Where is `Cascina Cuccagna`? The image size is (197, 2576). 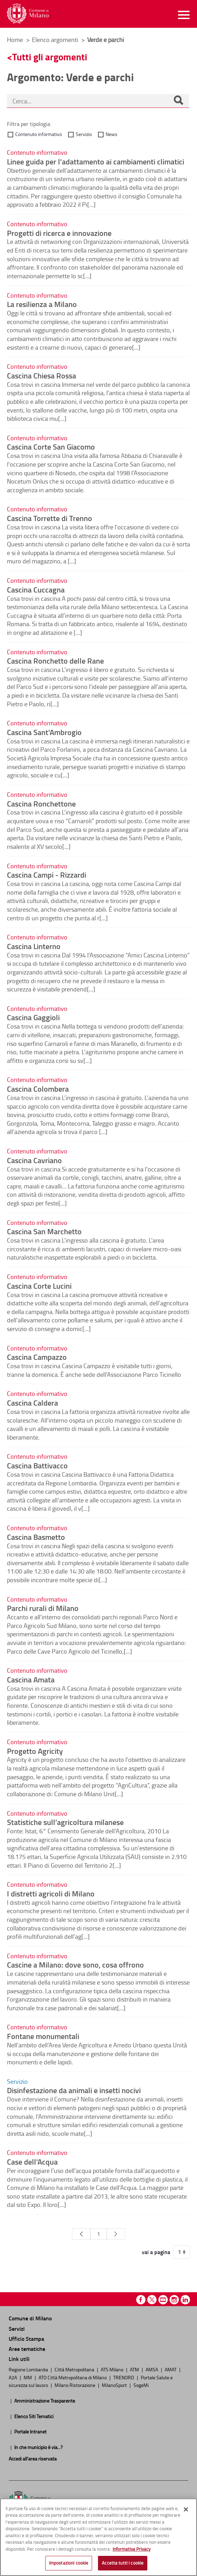
Cascina Cuccagna is located at coordinates (36, 589).